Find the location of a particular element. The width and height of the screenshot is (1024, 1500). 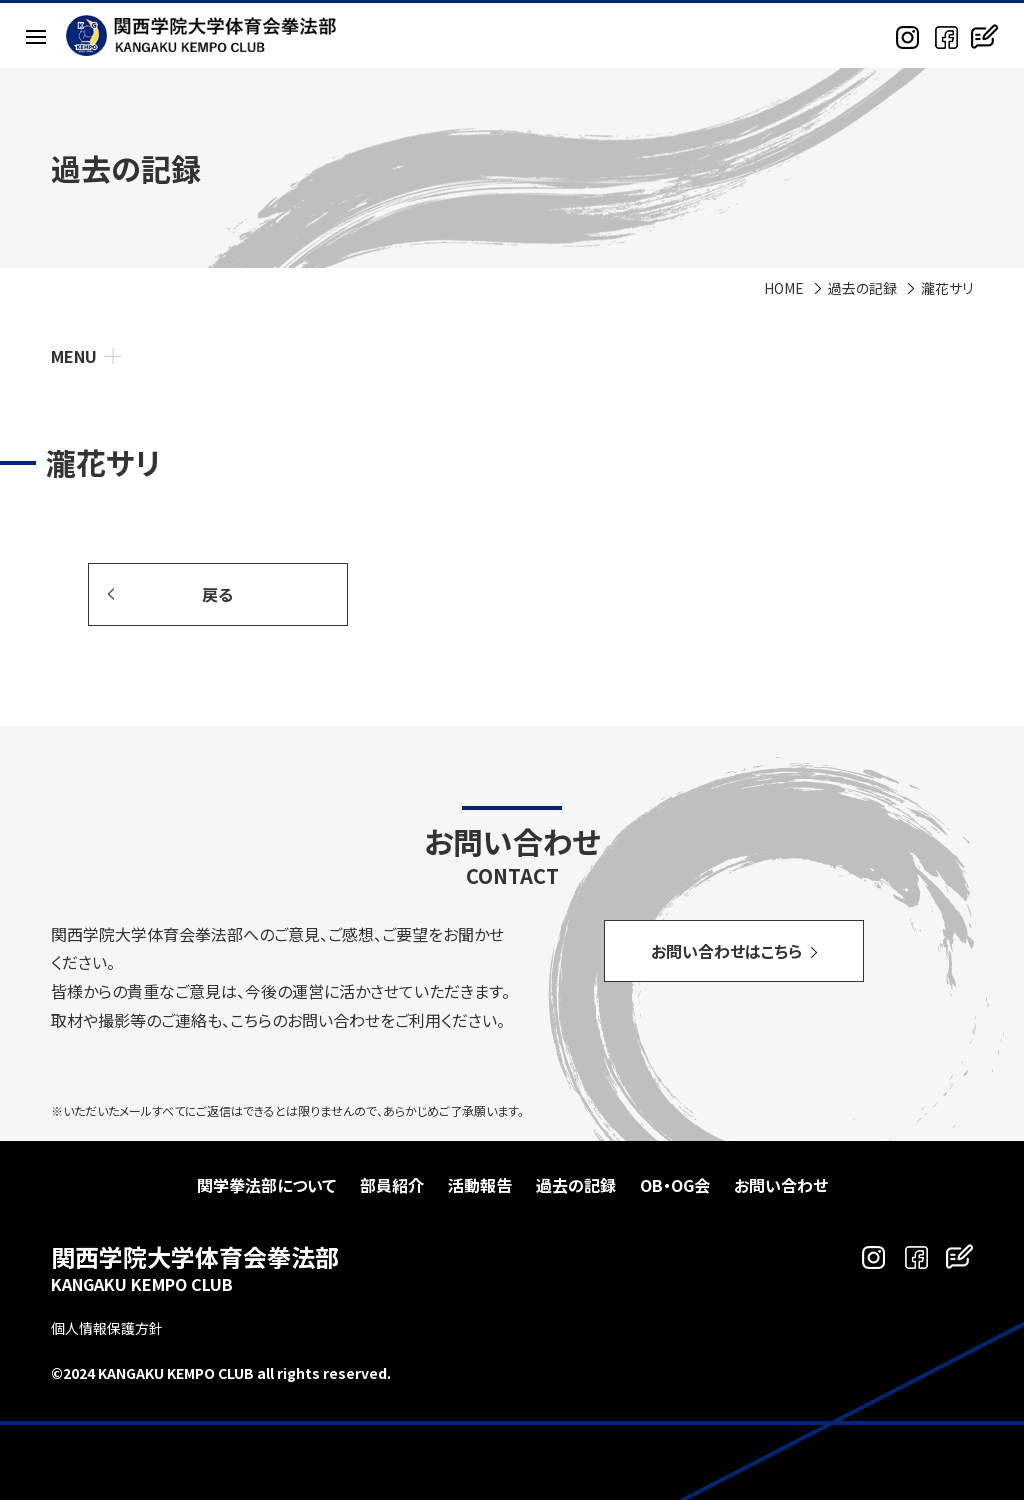

活動報告 is located at coordinates (480, 1185).